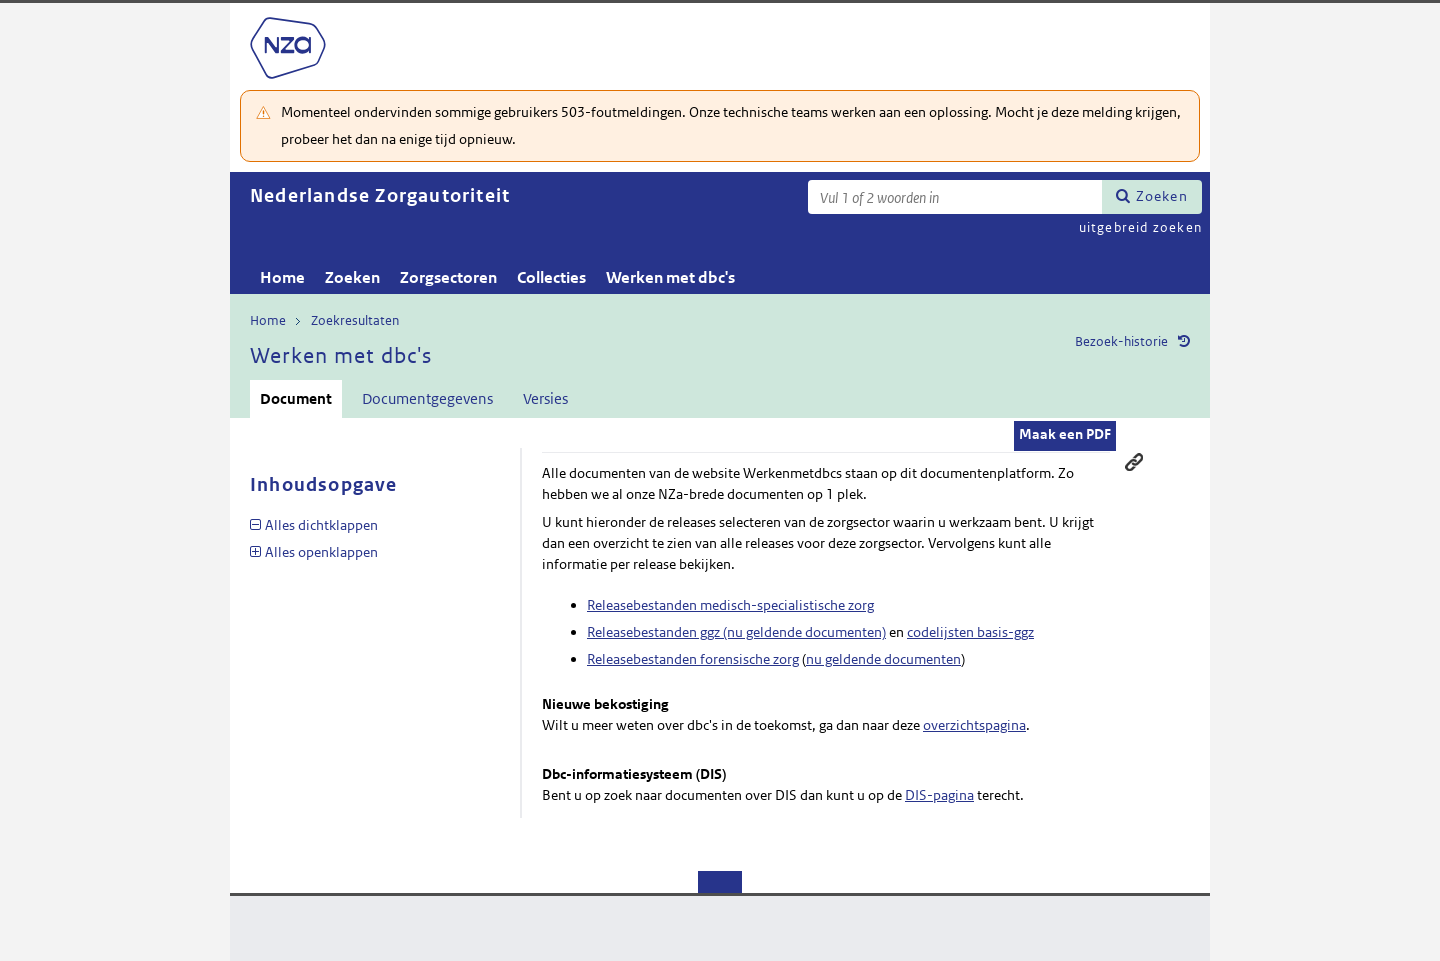 This screenshot has height=961, width=1440. What do you see at coordinates (551, 277) in the screenshot?
I see `Collecties` at bounding box center [551, 277].